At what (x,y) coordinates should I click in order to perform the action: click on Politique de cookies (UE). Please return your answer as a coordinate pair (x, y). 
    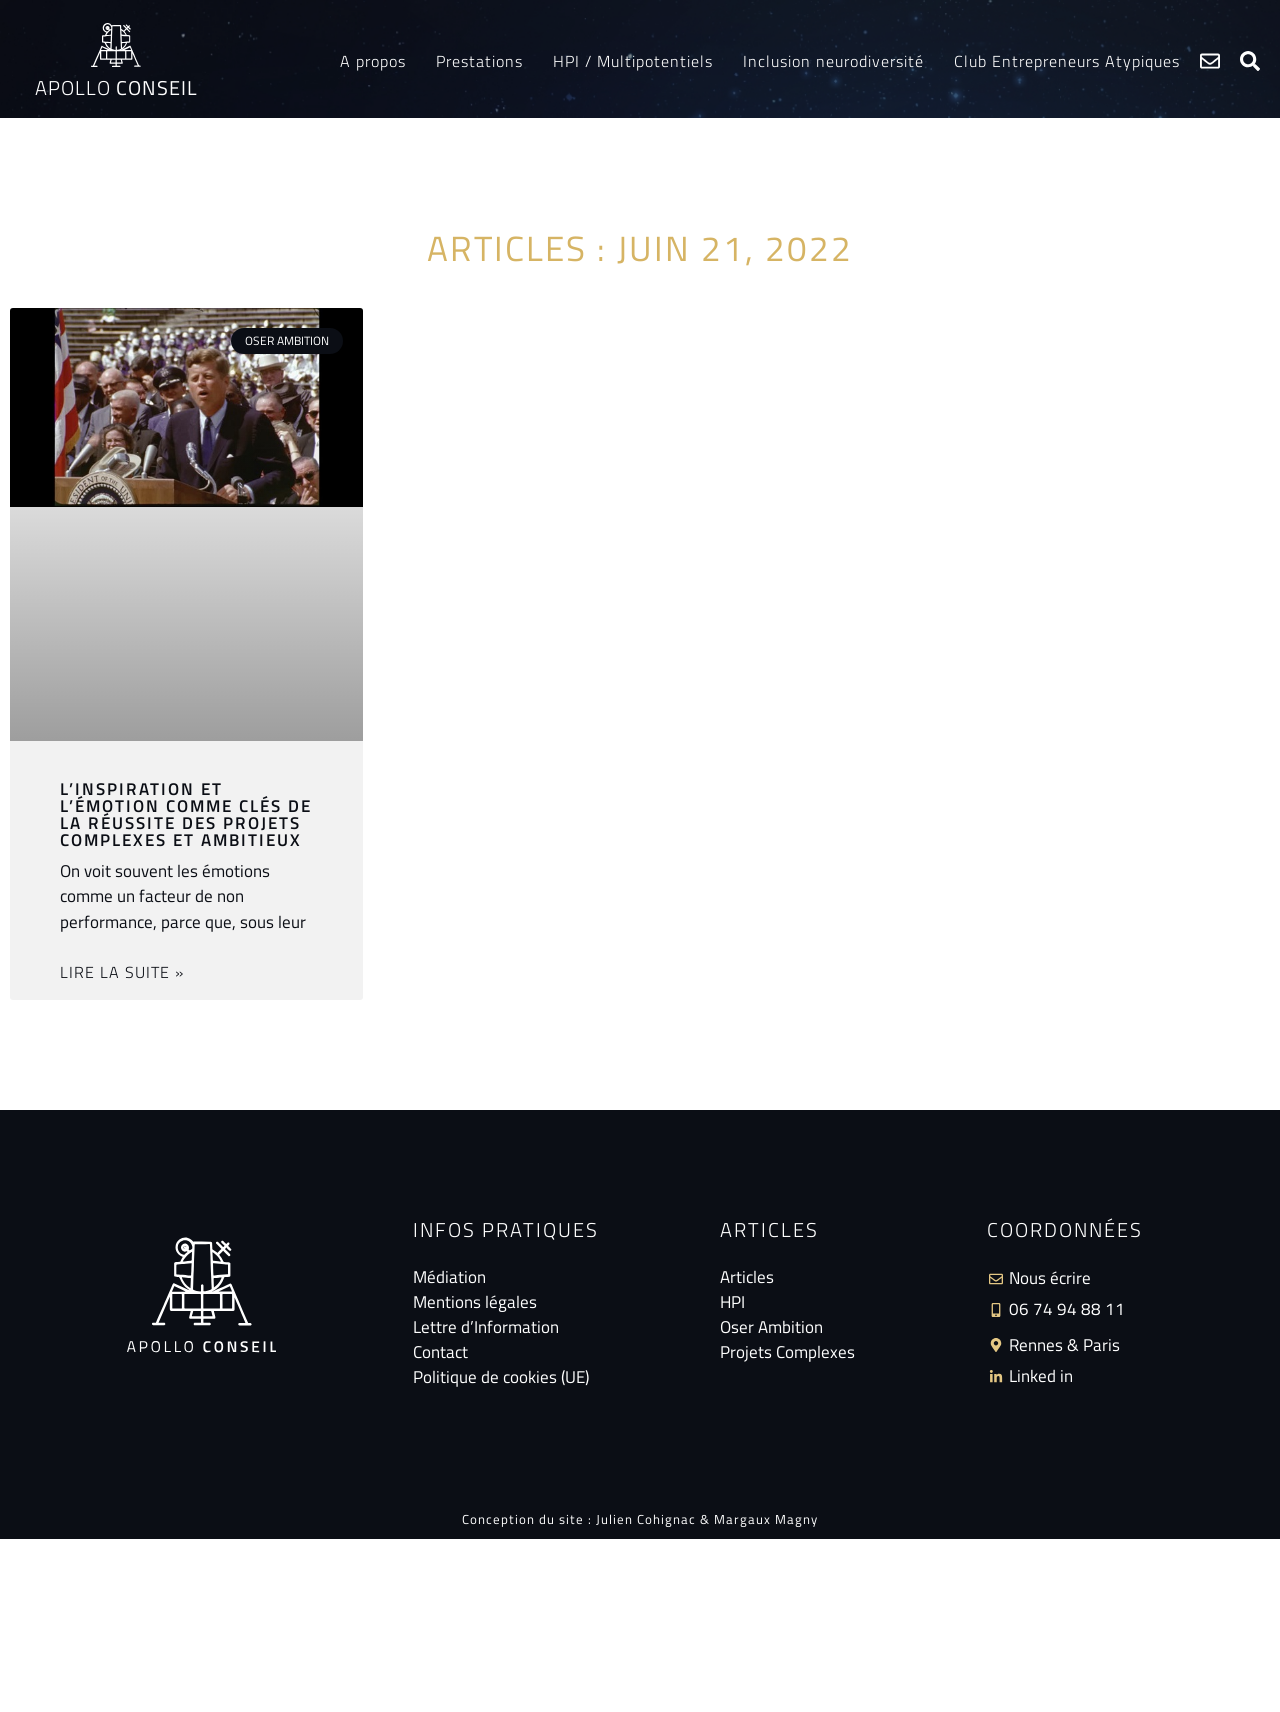
    Looking at the image, I should click on (501, 1377).